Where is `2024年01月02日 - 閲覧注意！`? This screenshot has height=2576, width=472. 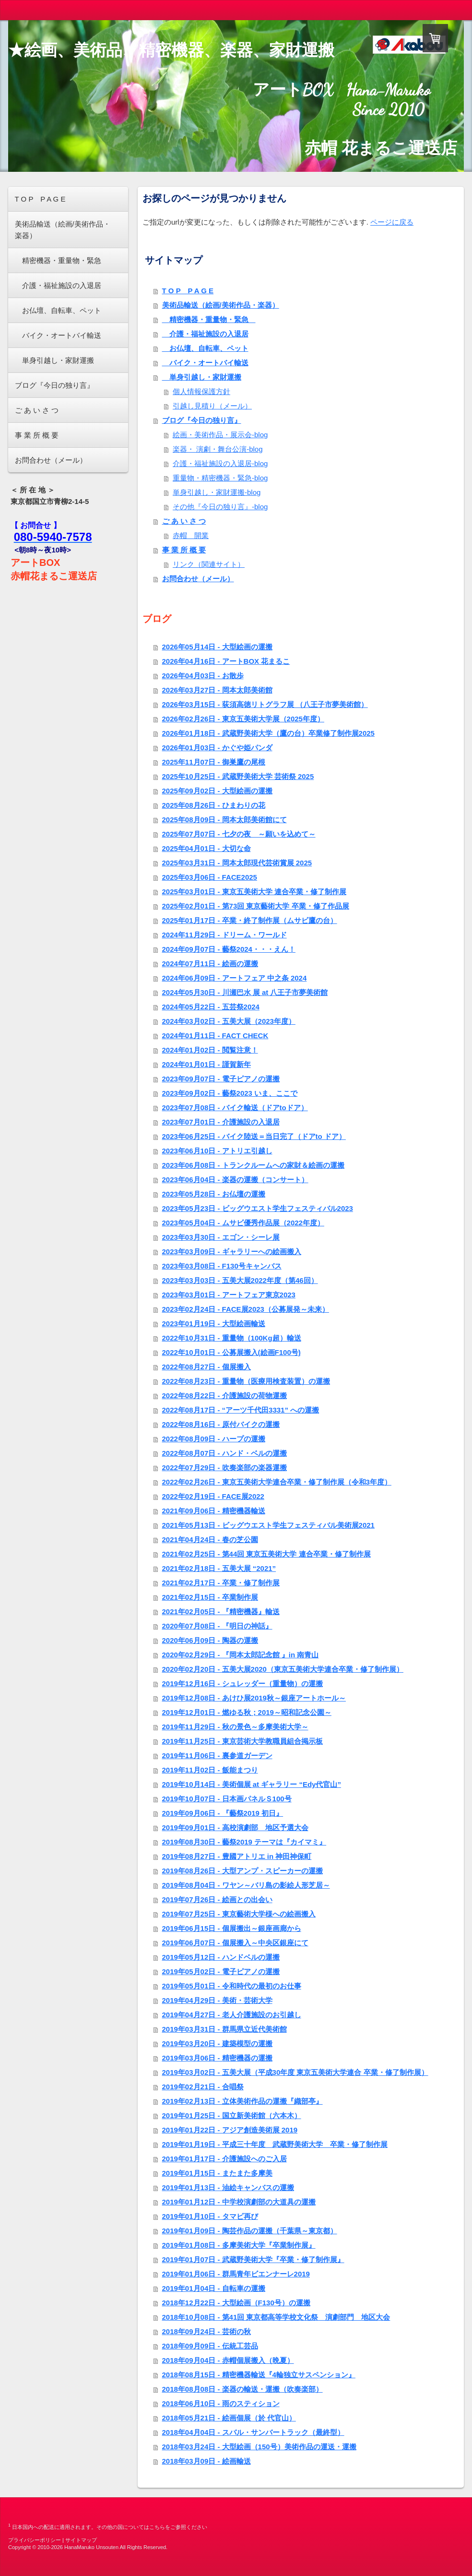
2024年01月02日 - 閲覧注意！ is located at coordinates (210, 1050).